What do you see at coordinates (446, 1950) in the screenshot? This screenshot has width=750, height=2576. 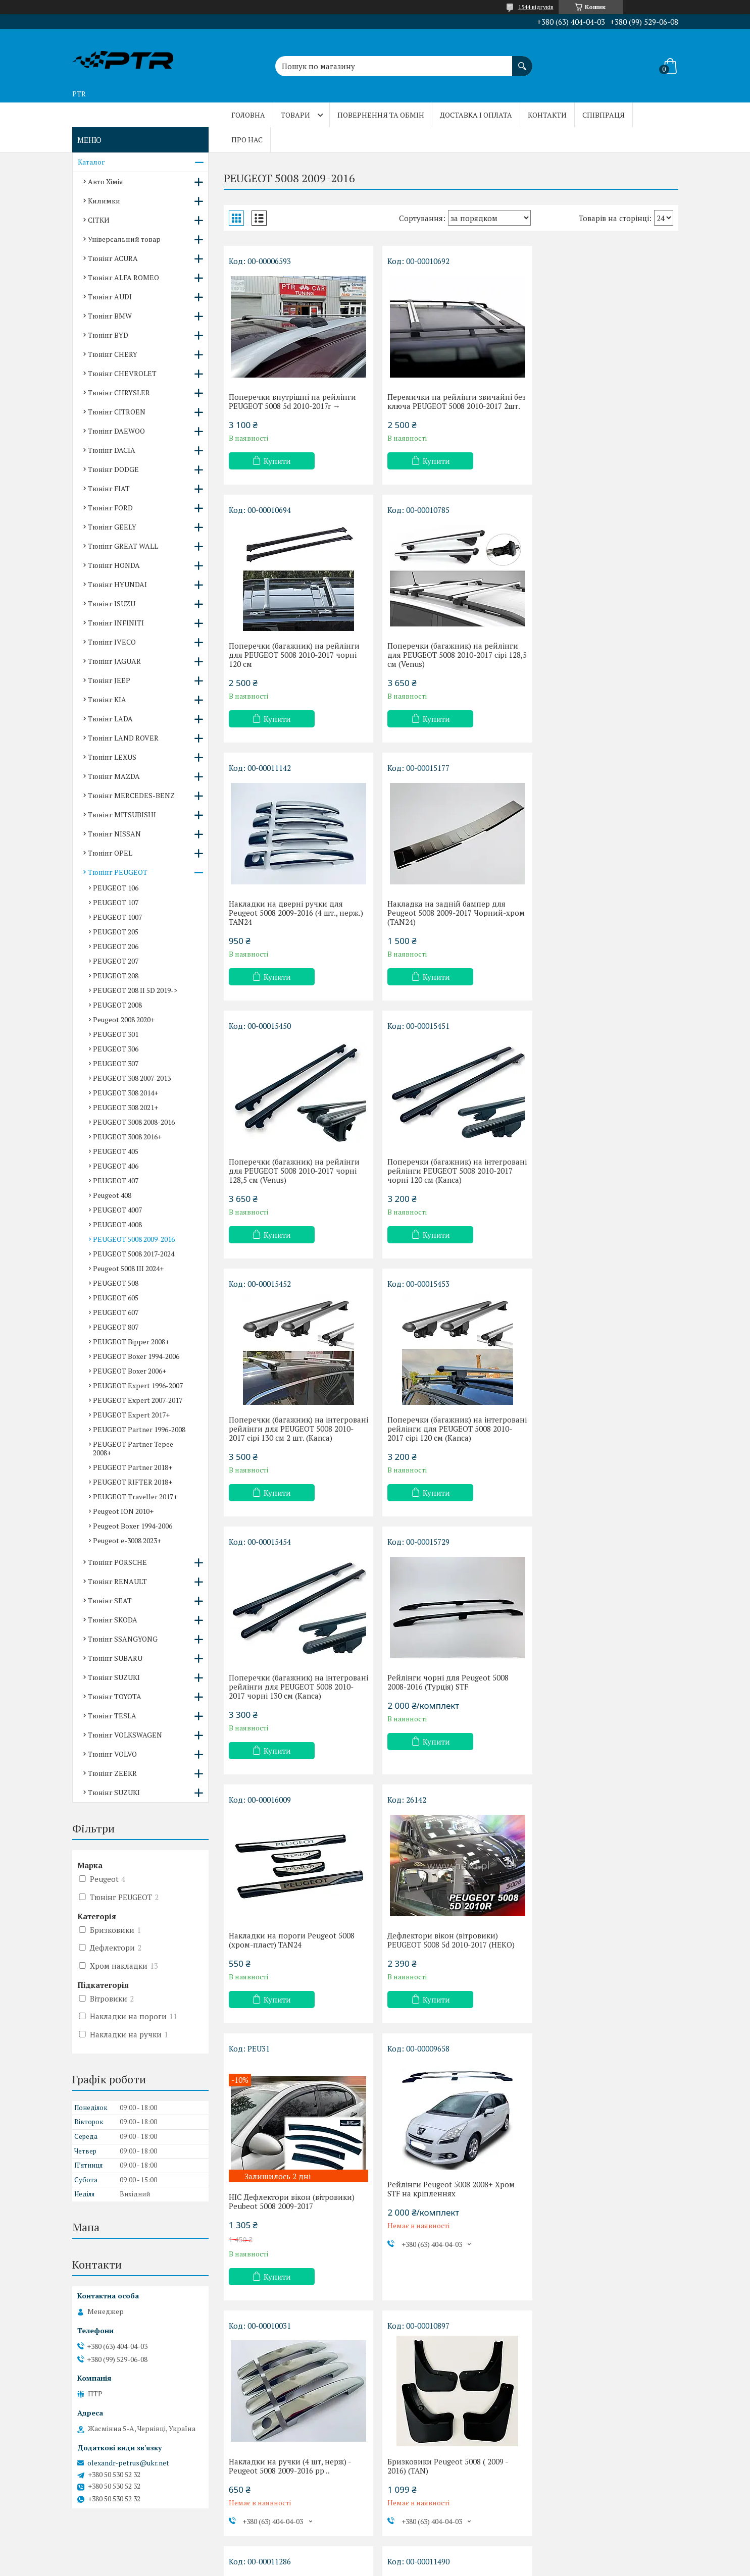 I see `Накладки на пороги Peugeot 5008` at bounding box center [446, 1950].